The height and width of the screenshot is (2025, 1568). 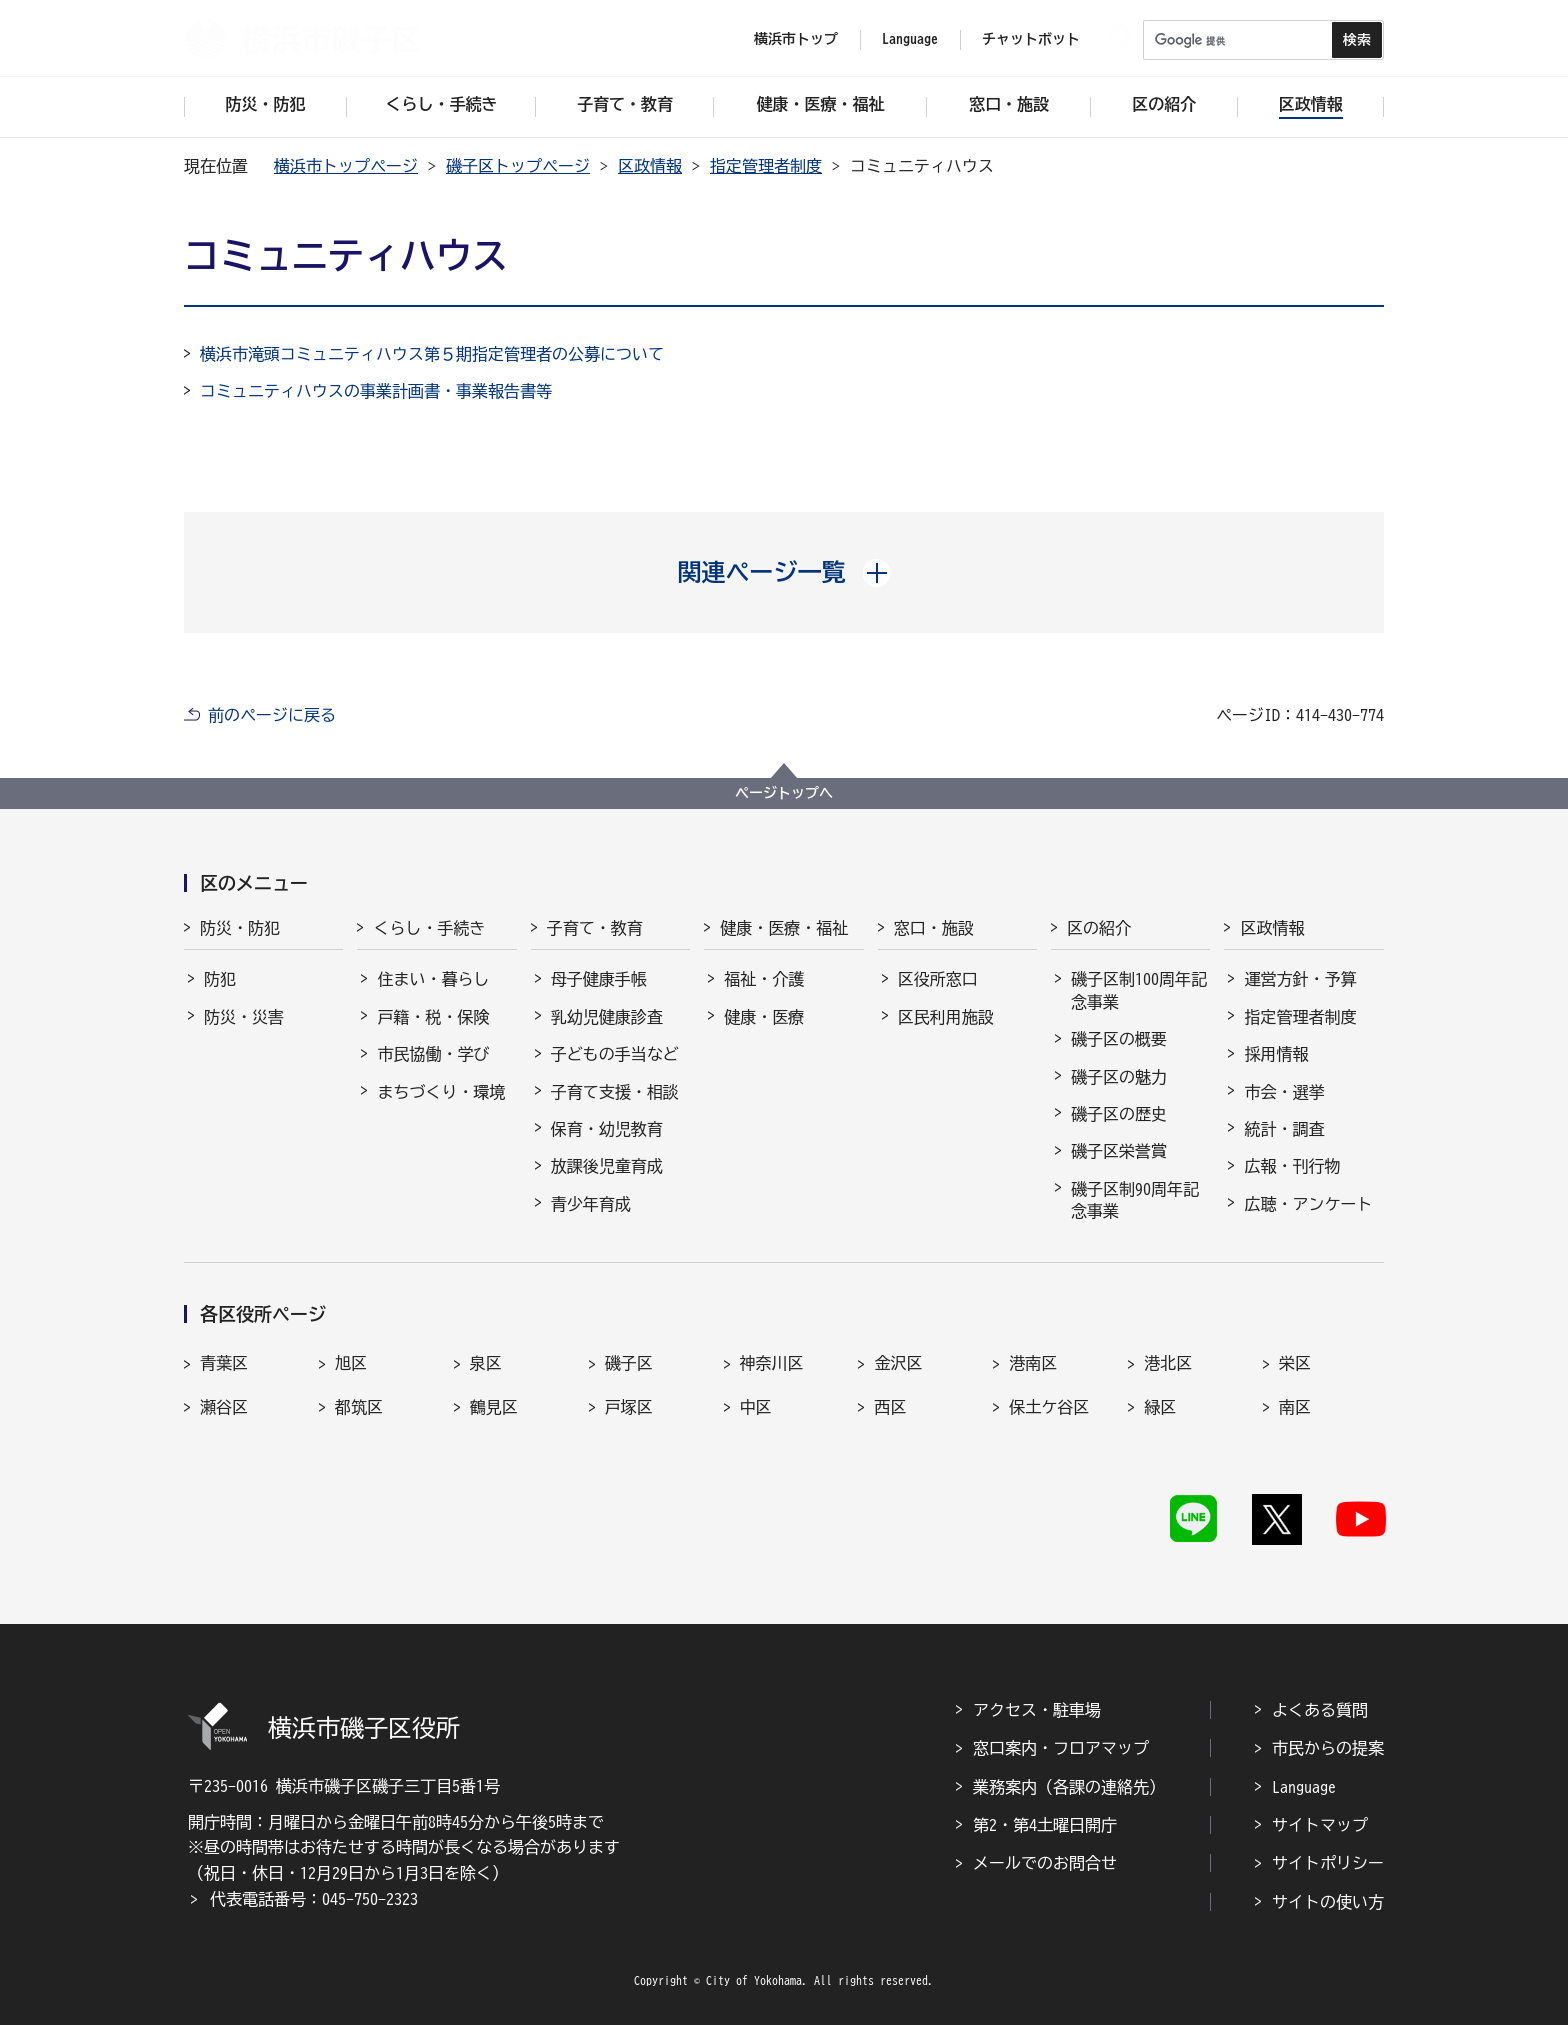 I want to click on よくある質問, so click(x=1320, y=1710).